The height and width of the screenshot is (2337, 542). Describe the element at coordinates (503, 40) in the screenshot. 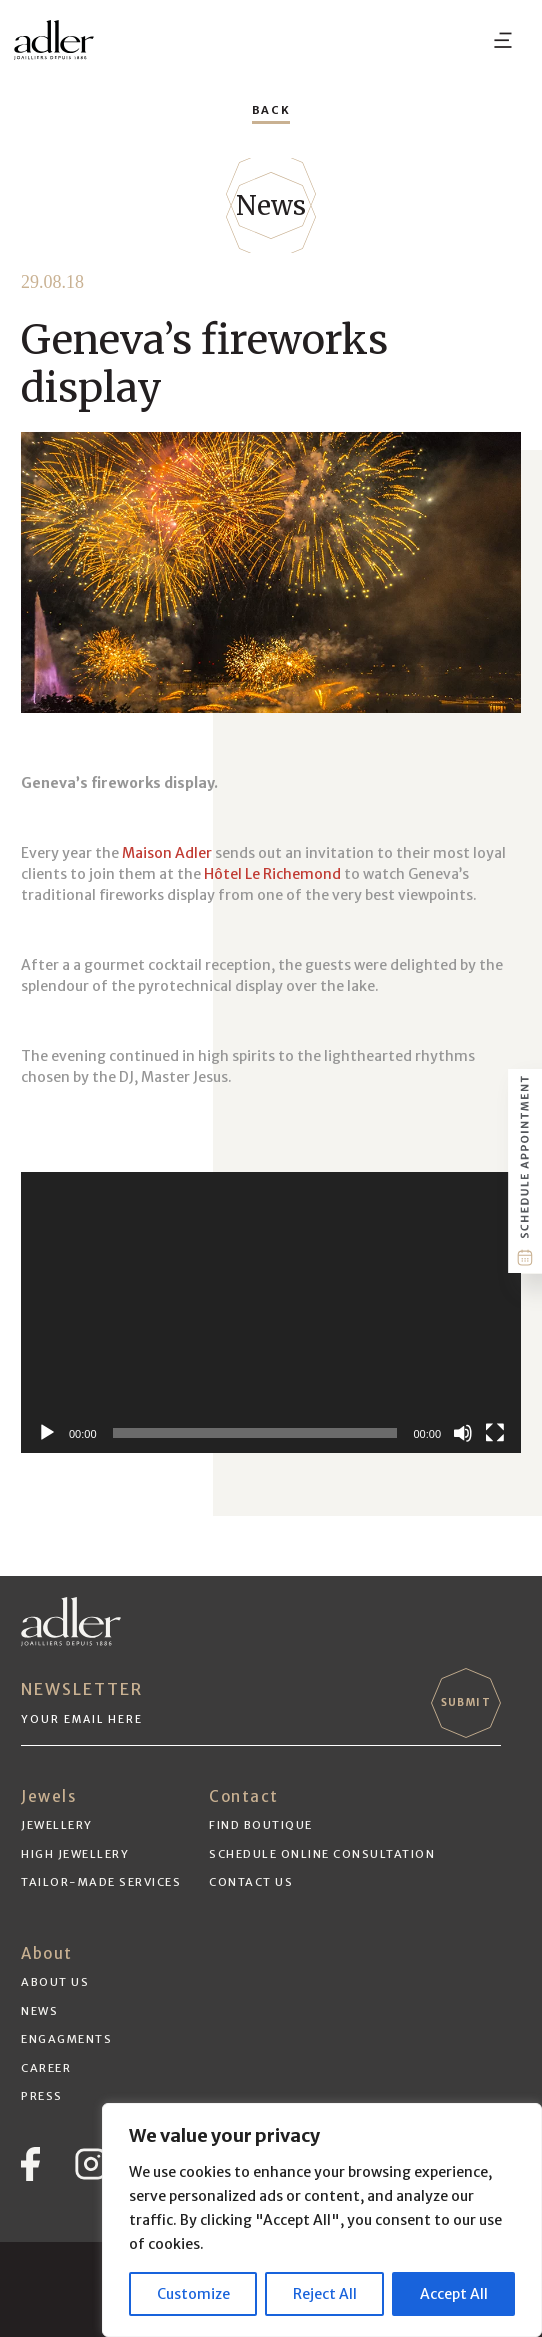

I see `[Menu]` at that location.